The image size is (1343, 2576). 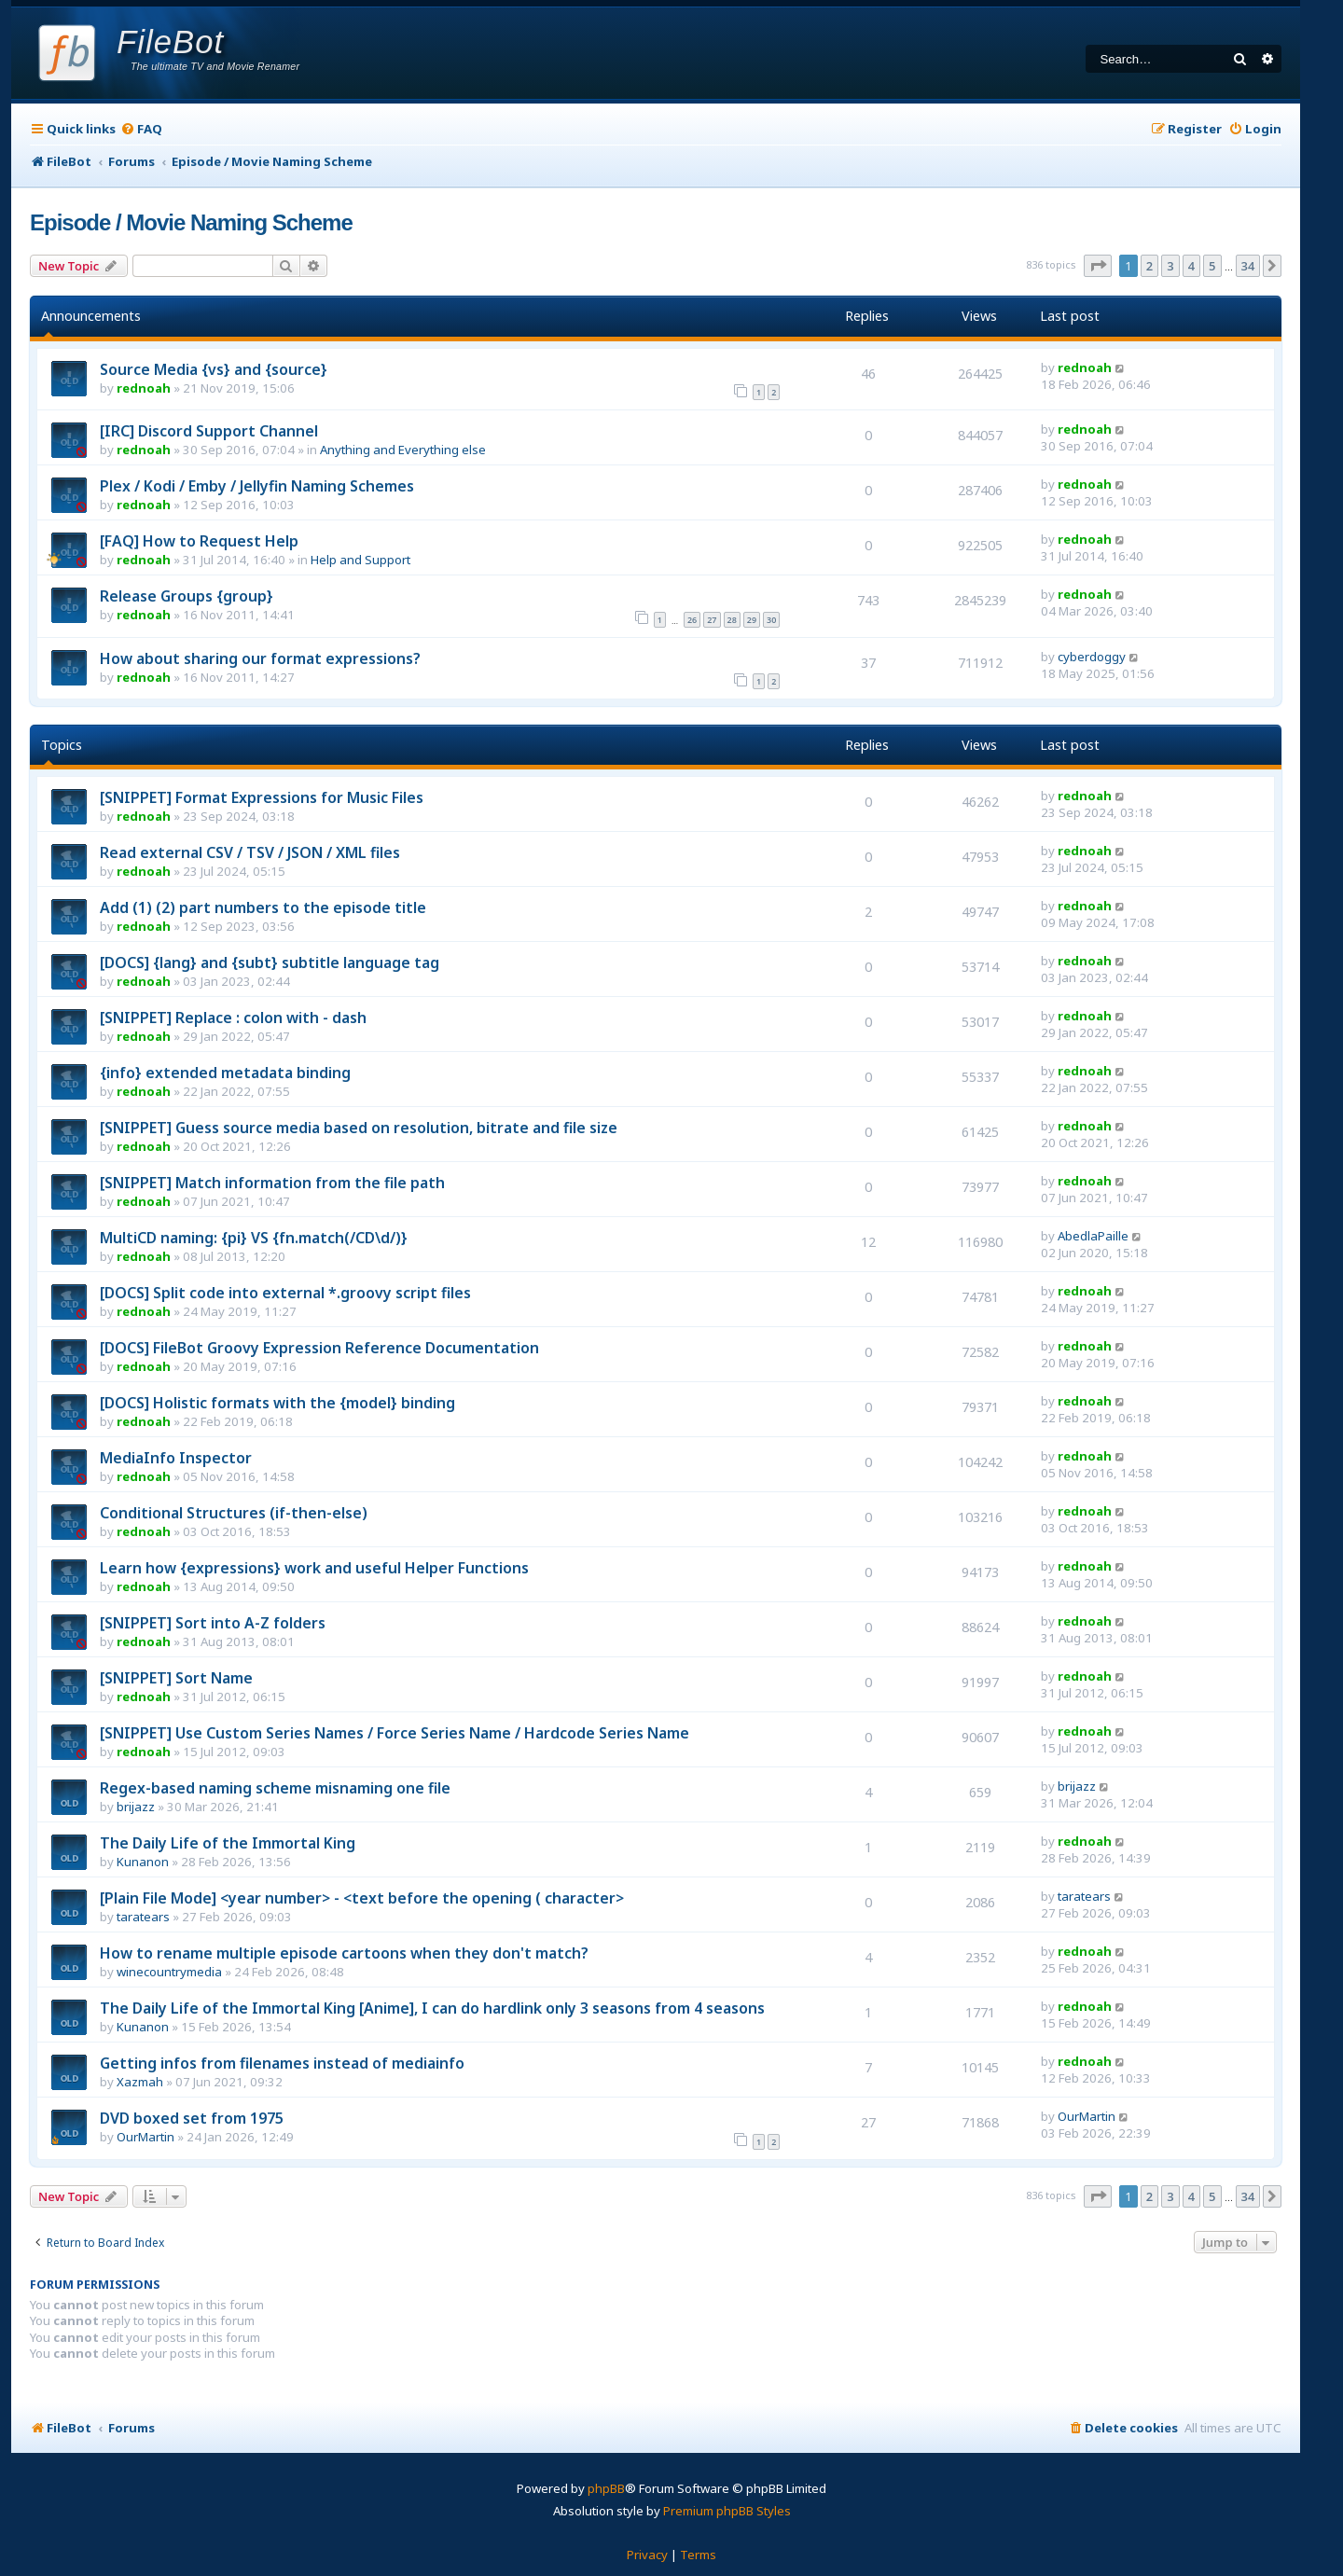 I want to click on Conditional Structures (if-then-else), so click(x=233, y=1513).